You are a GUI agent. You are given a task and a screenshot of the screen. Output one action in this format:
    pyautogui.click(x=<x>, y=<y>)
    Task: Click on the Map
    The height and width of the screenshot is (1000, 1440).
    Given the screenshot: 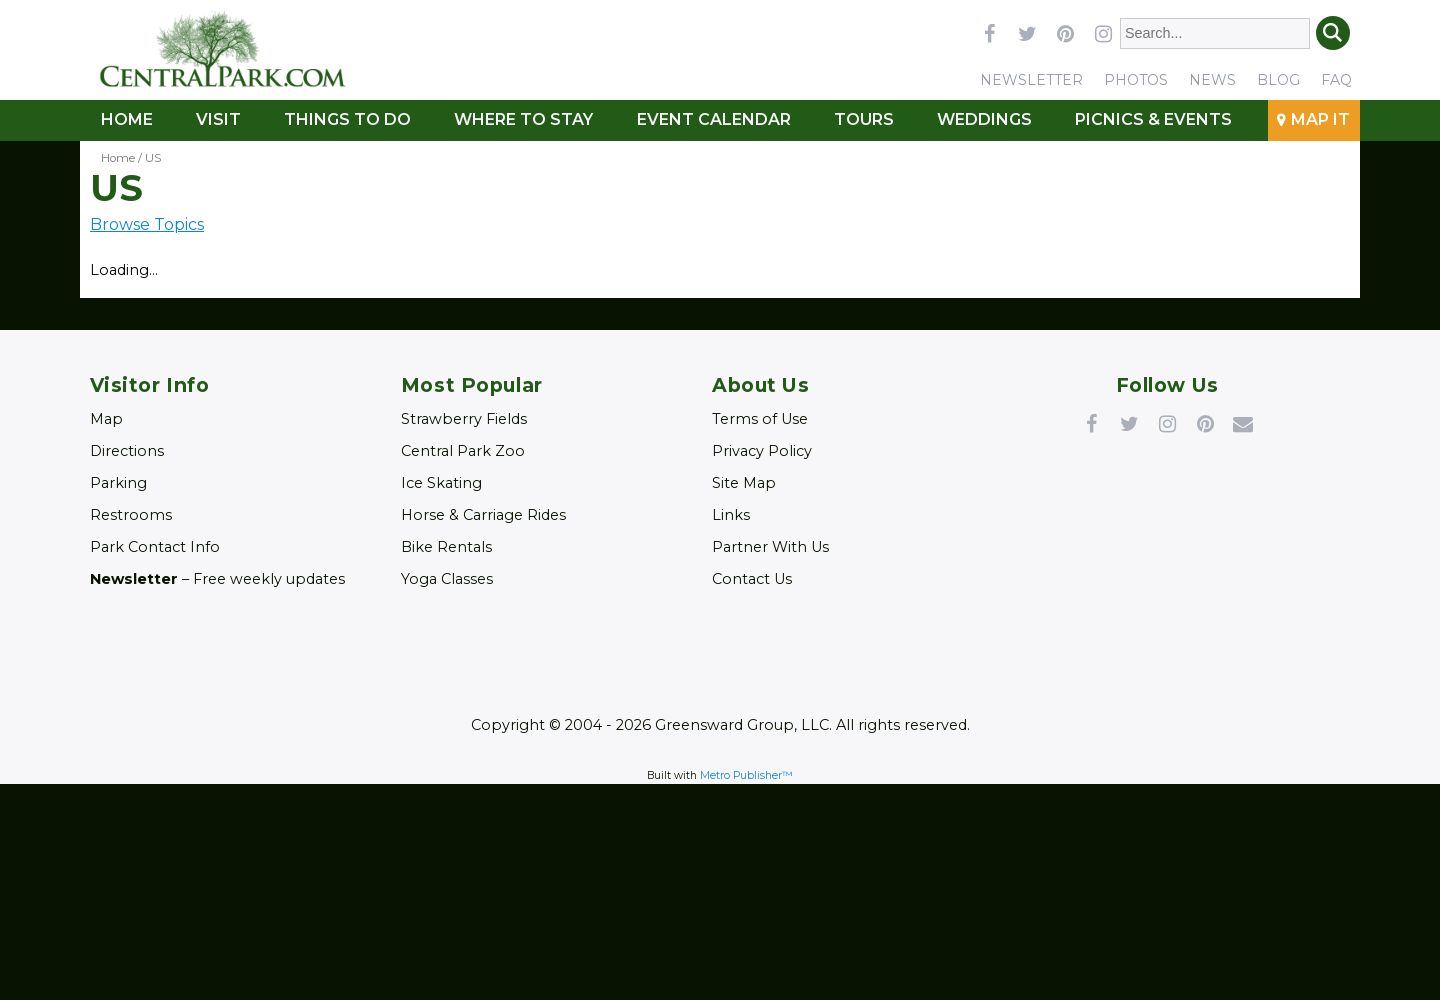 What is the action you would take?
    pyautogui.click(x=106, y=419)
    